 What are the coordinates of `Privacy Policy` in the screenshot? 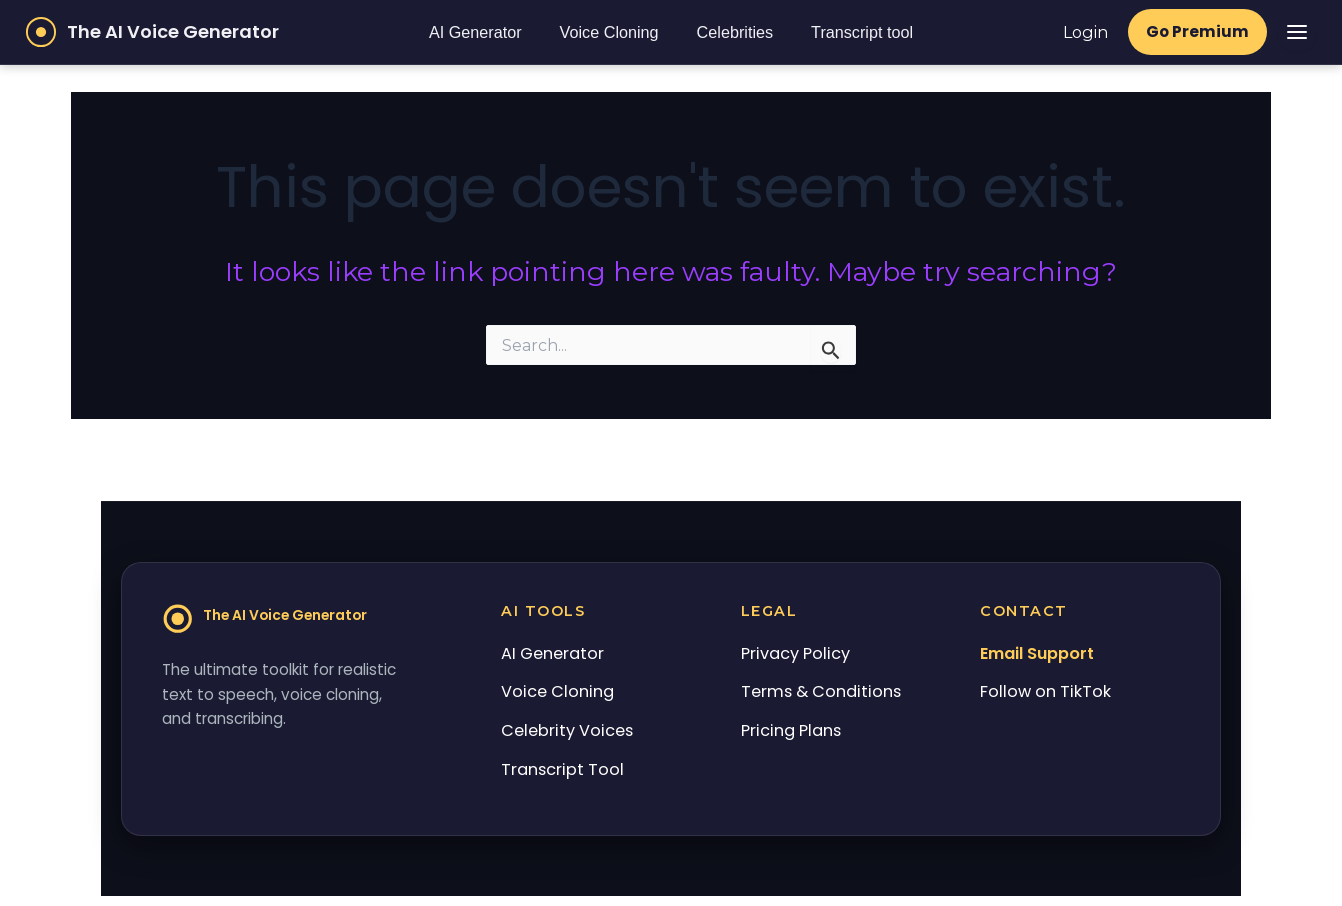 It's located at (795, 653).